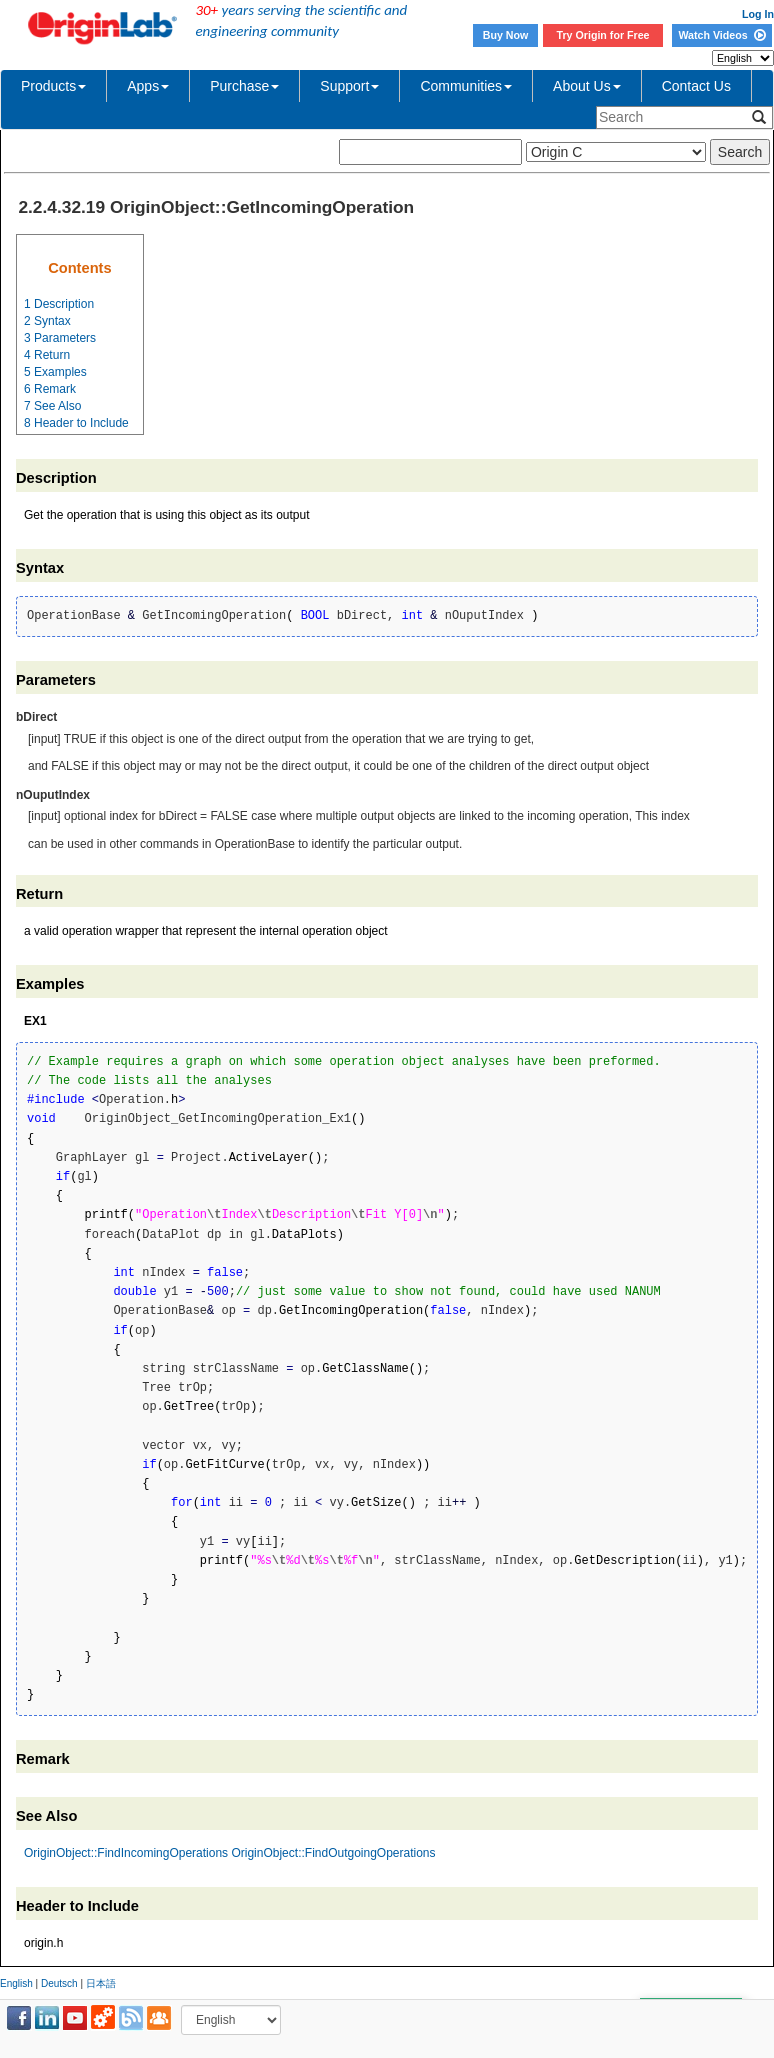  What do you see at coordinates (696, 86) in the screenshot?
I see `Contact Us` at bounding box center [696, 86].